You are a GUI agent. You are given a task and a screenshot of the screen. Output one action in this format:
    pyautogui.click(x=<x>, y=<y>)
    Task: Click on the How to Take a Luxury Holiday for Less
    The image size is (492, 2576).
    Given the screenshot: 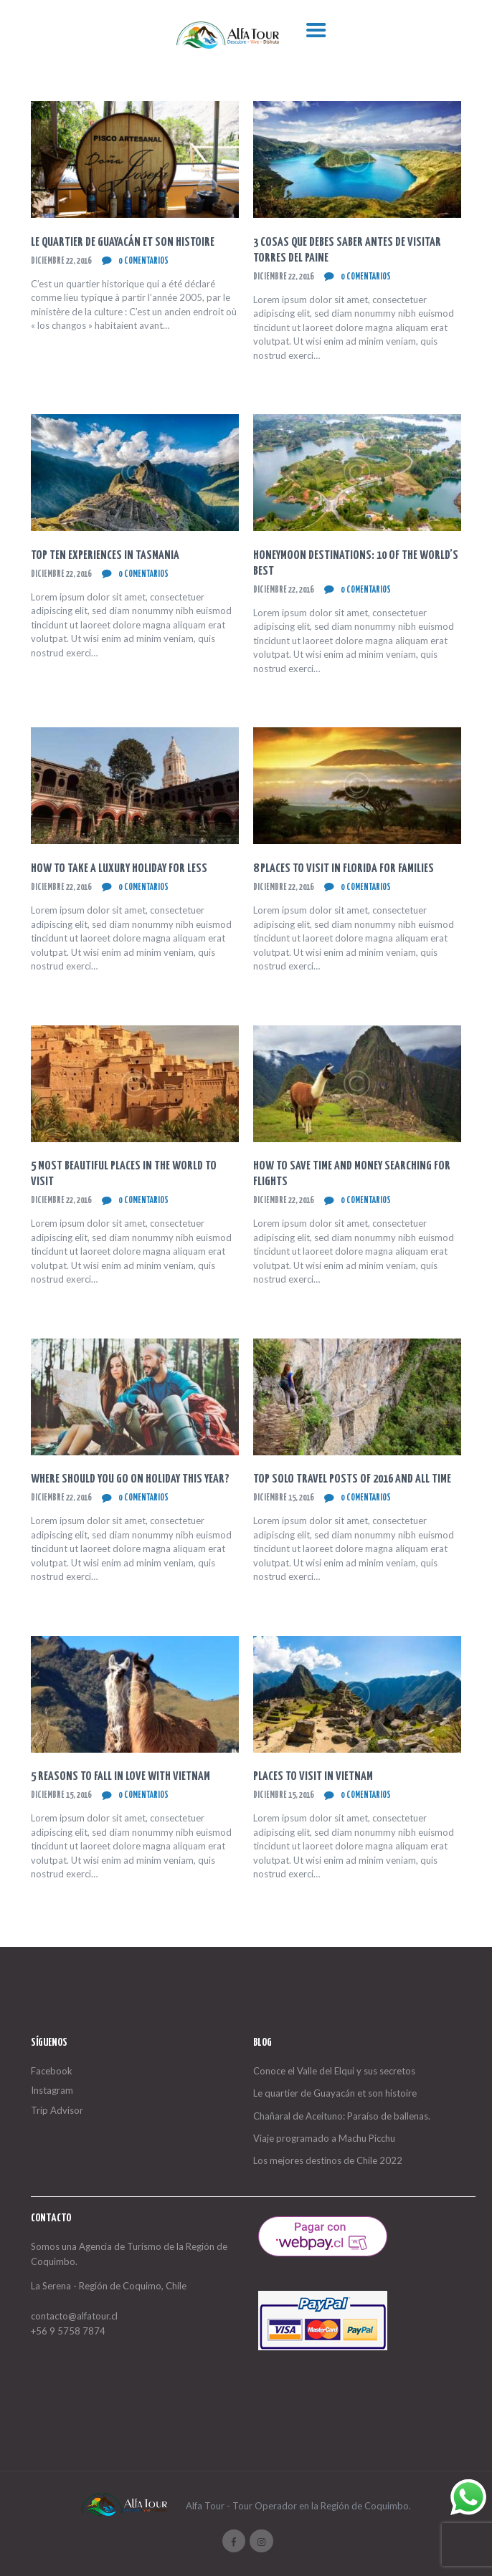 What is the action you would take?
    pyautogui.click(x=119, y=869)
    